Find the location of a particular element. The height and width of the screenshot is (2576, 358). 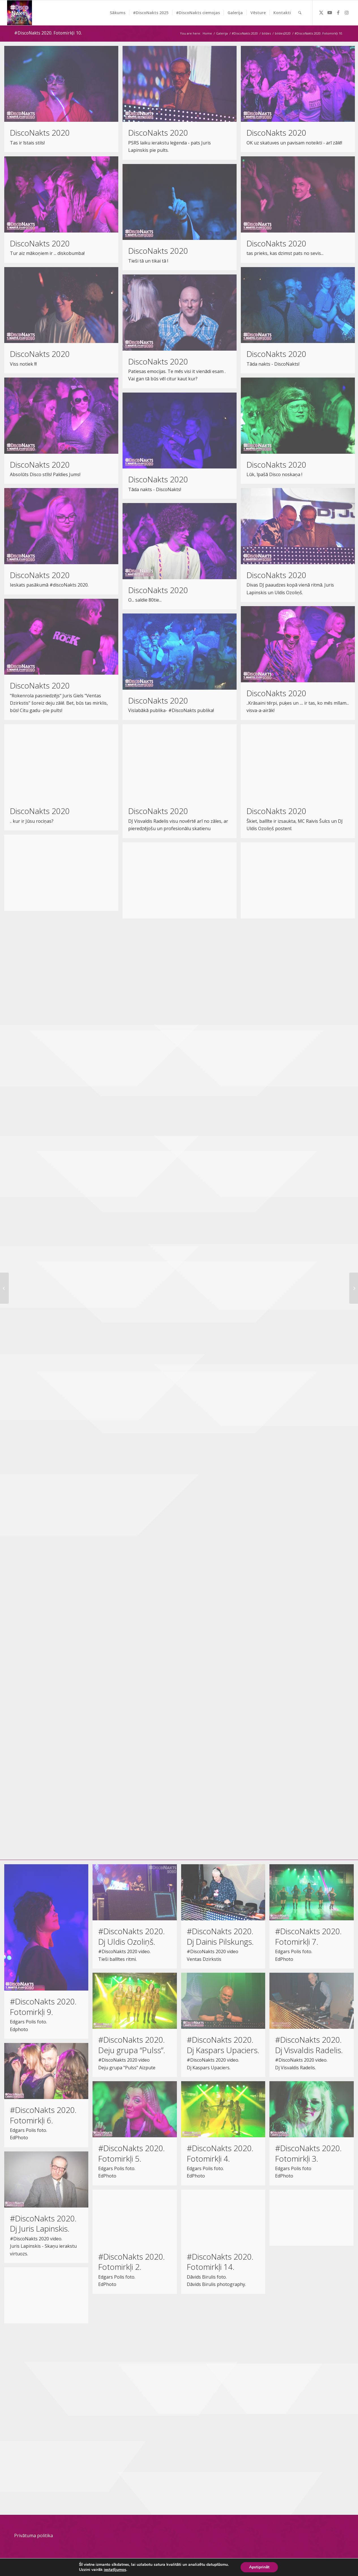

Privātuma politika is located at coordinates (33, 2535).